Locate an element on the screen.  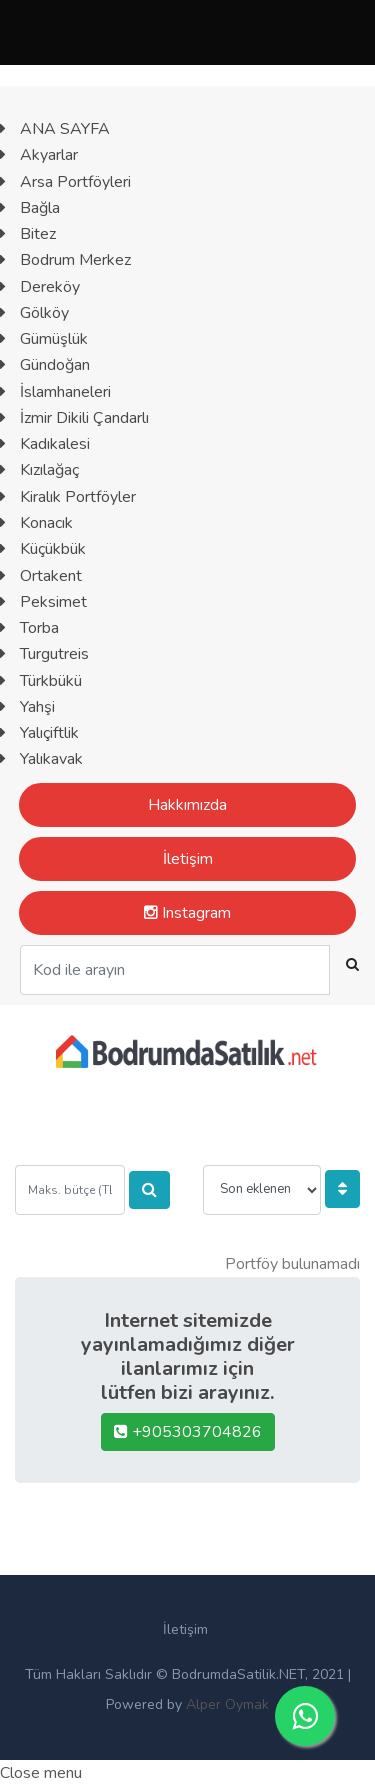
Kadıkalesi is located at coordinates (45, 444).